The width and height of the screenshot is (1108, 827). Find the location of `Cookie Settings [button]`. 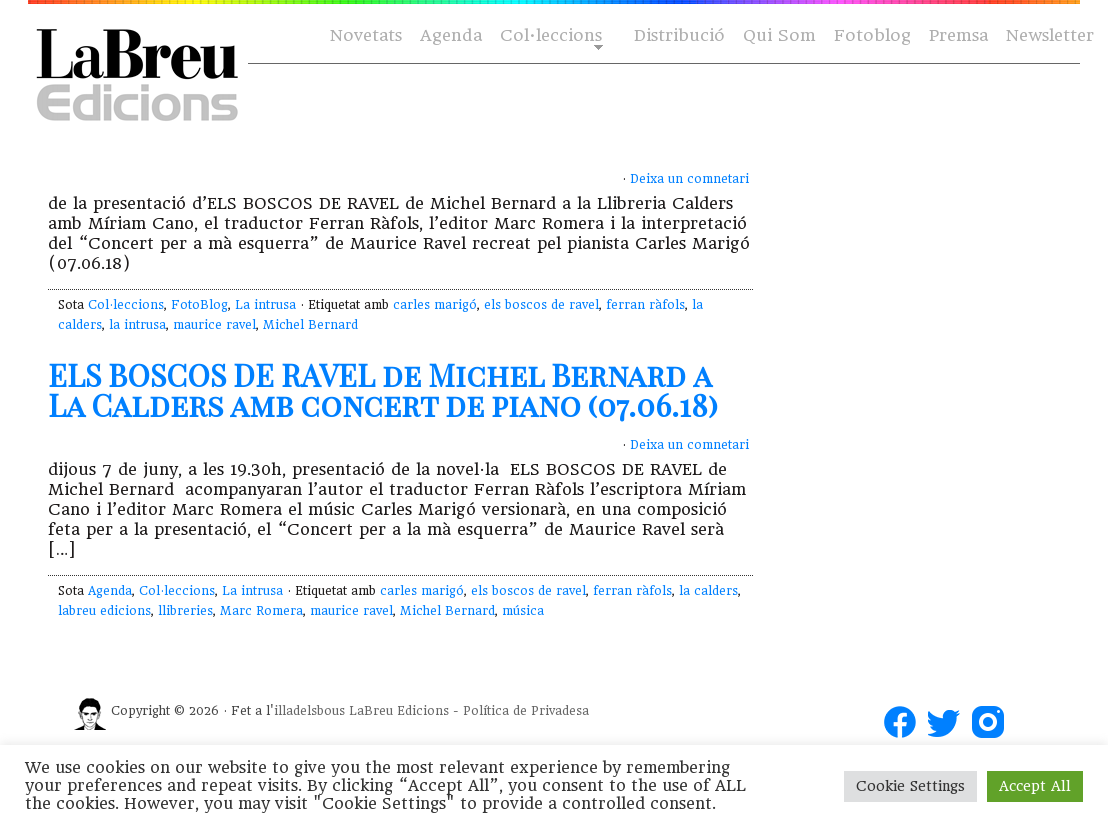

Cookie Settings [button] is located at coordinates (910, 786).